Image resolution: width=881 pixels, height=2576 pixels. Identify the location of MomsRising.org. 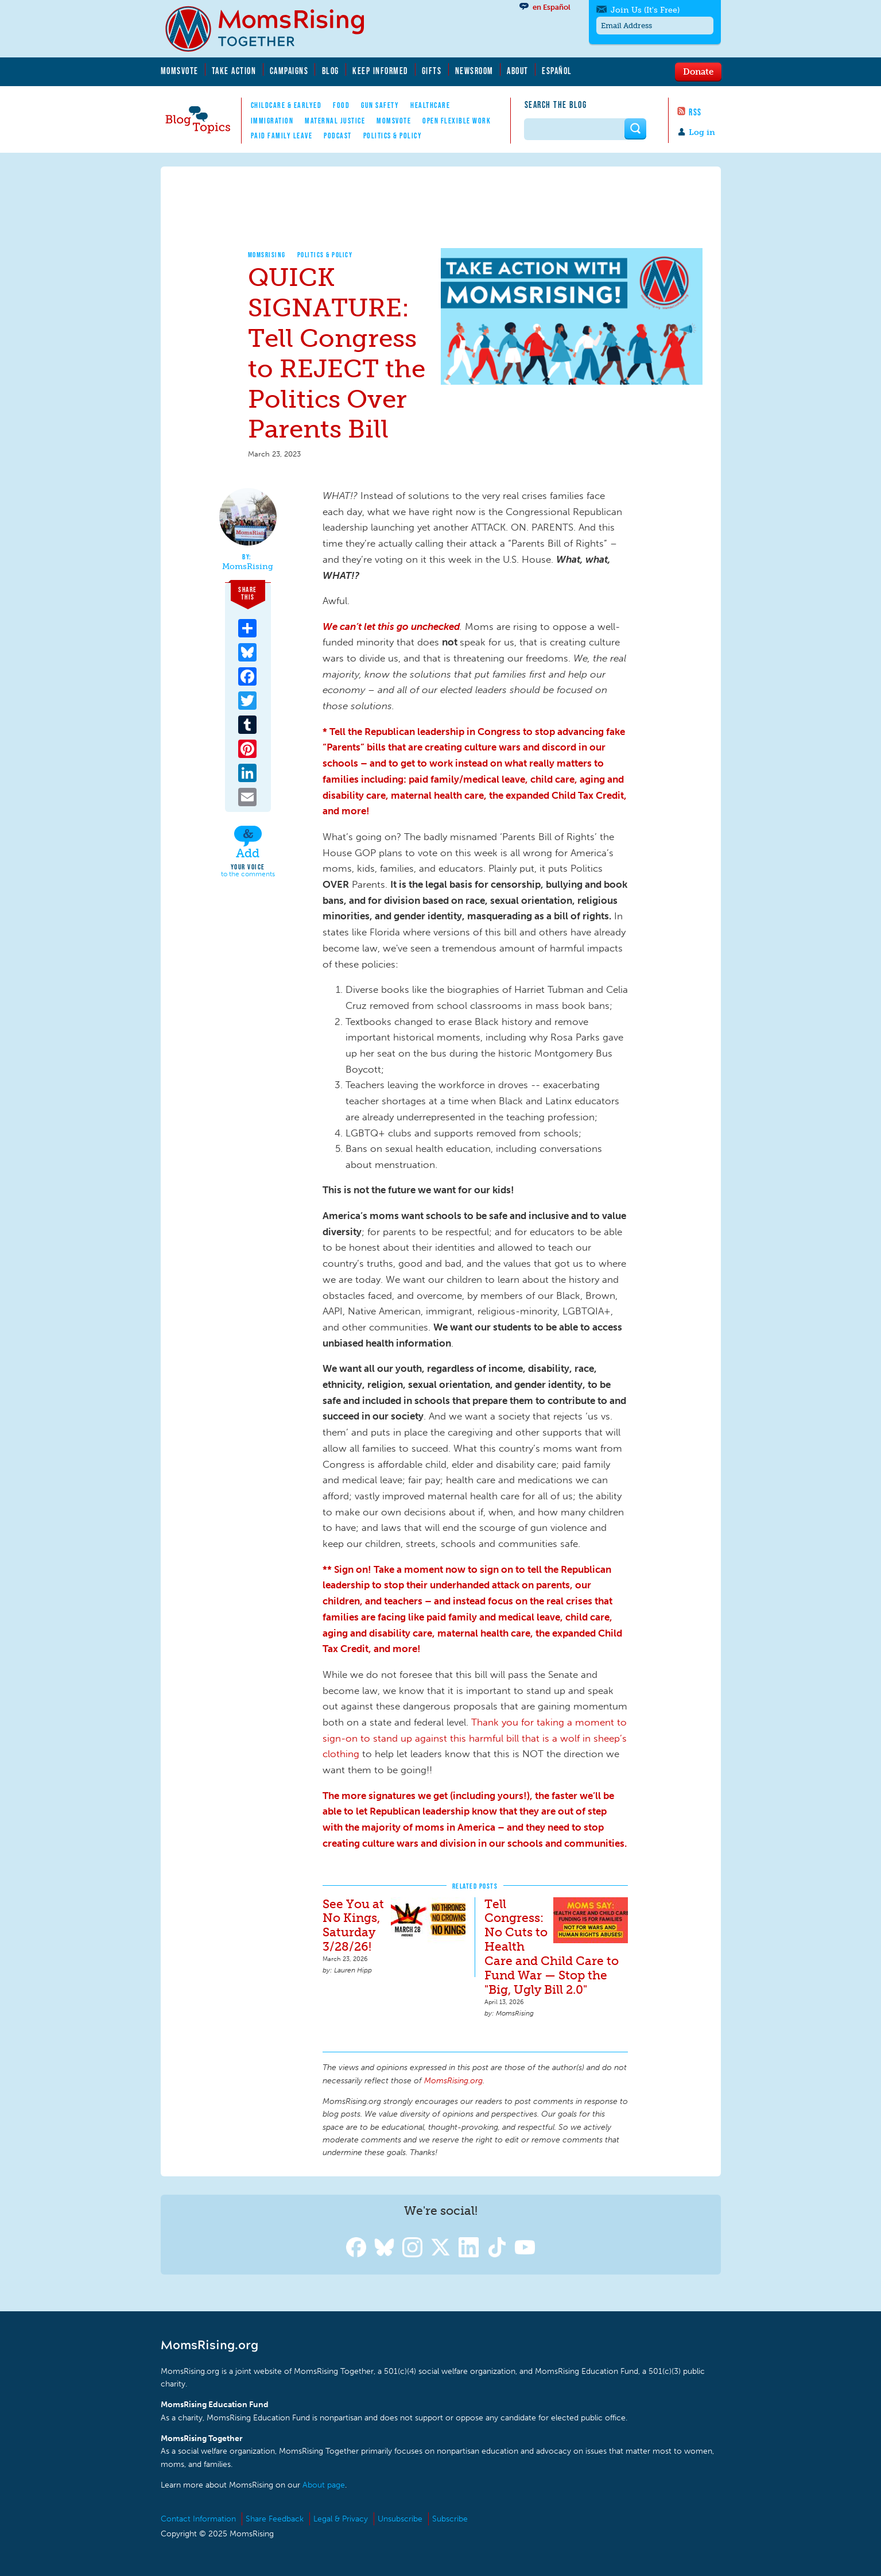
(273, 28).